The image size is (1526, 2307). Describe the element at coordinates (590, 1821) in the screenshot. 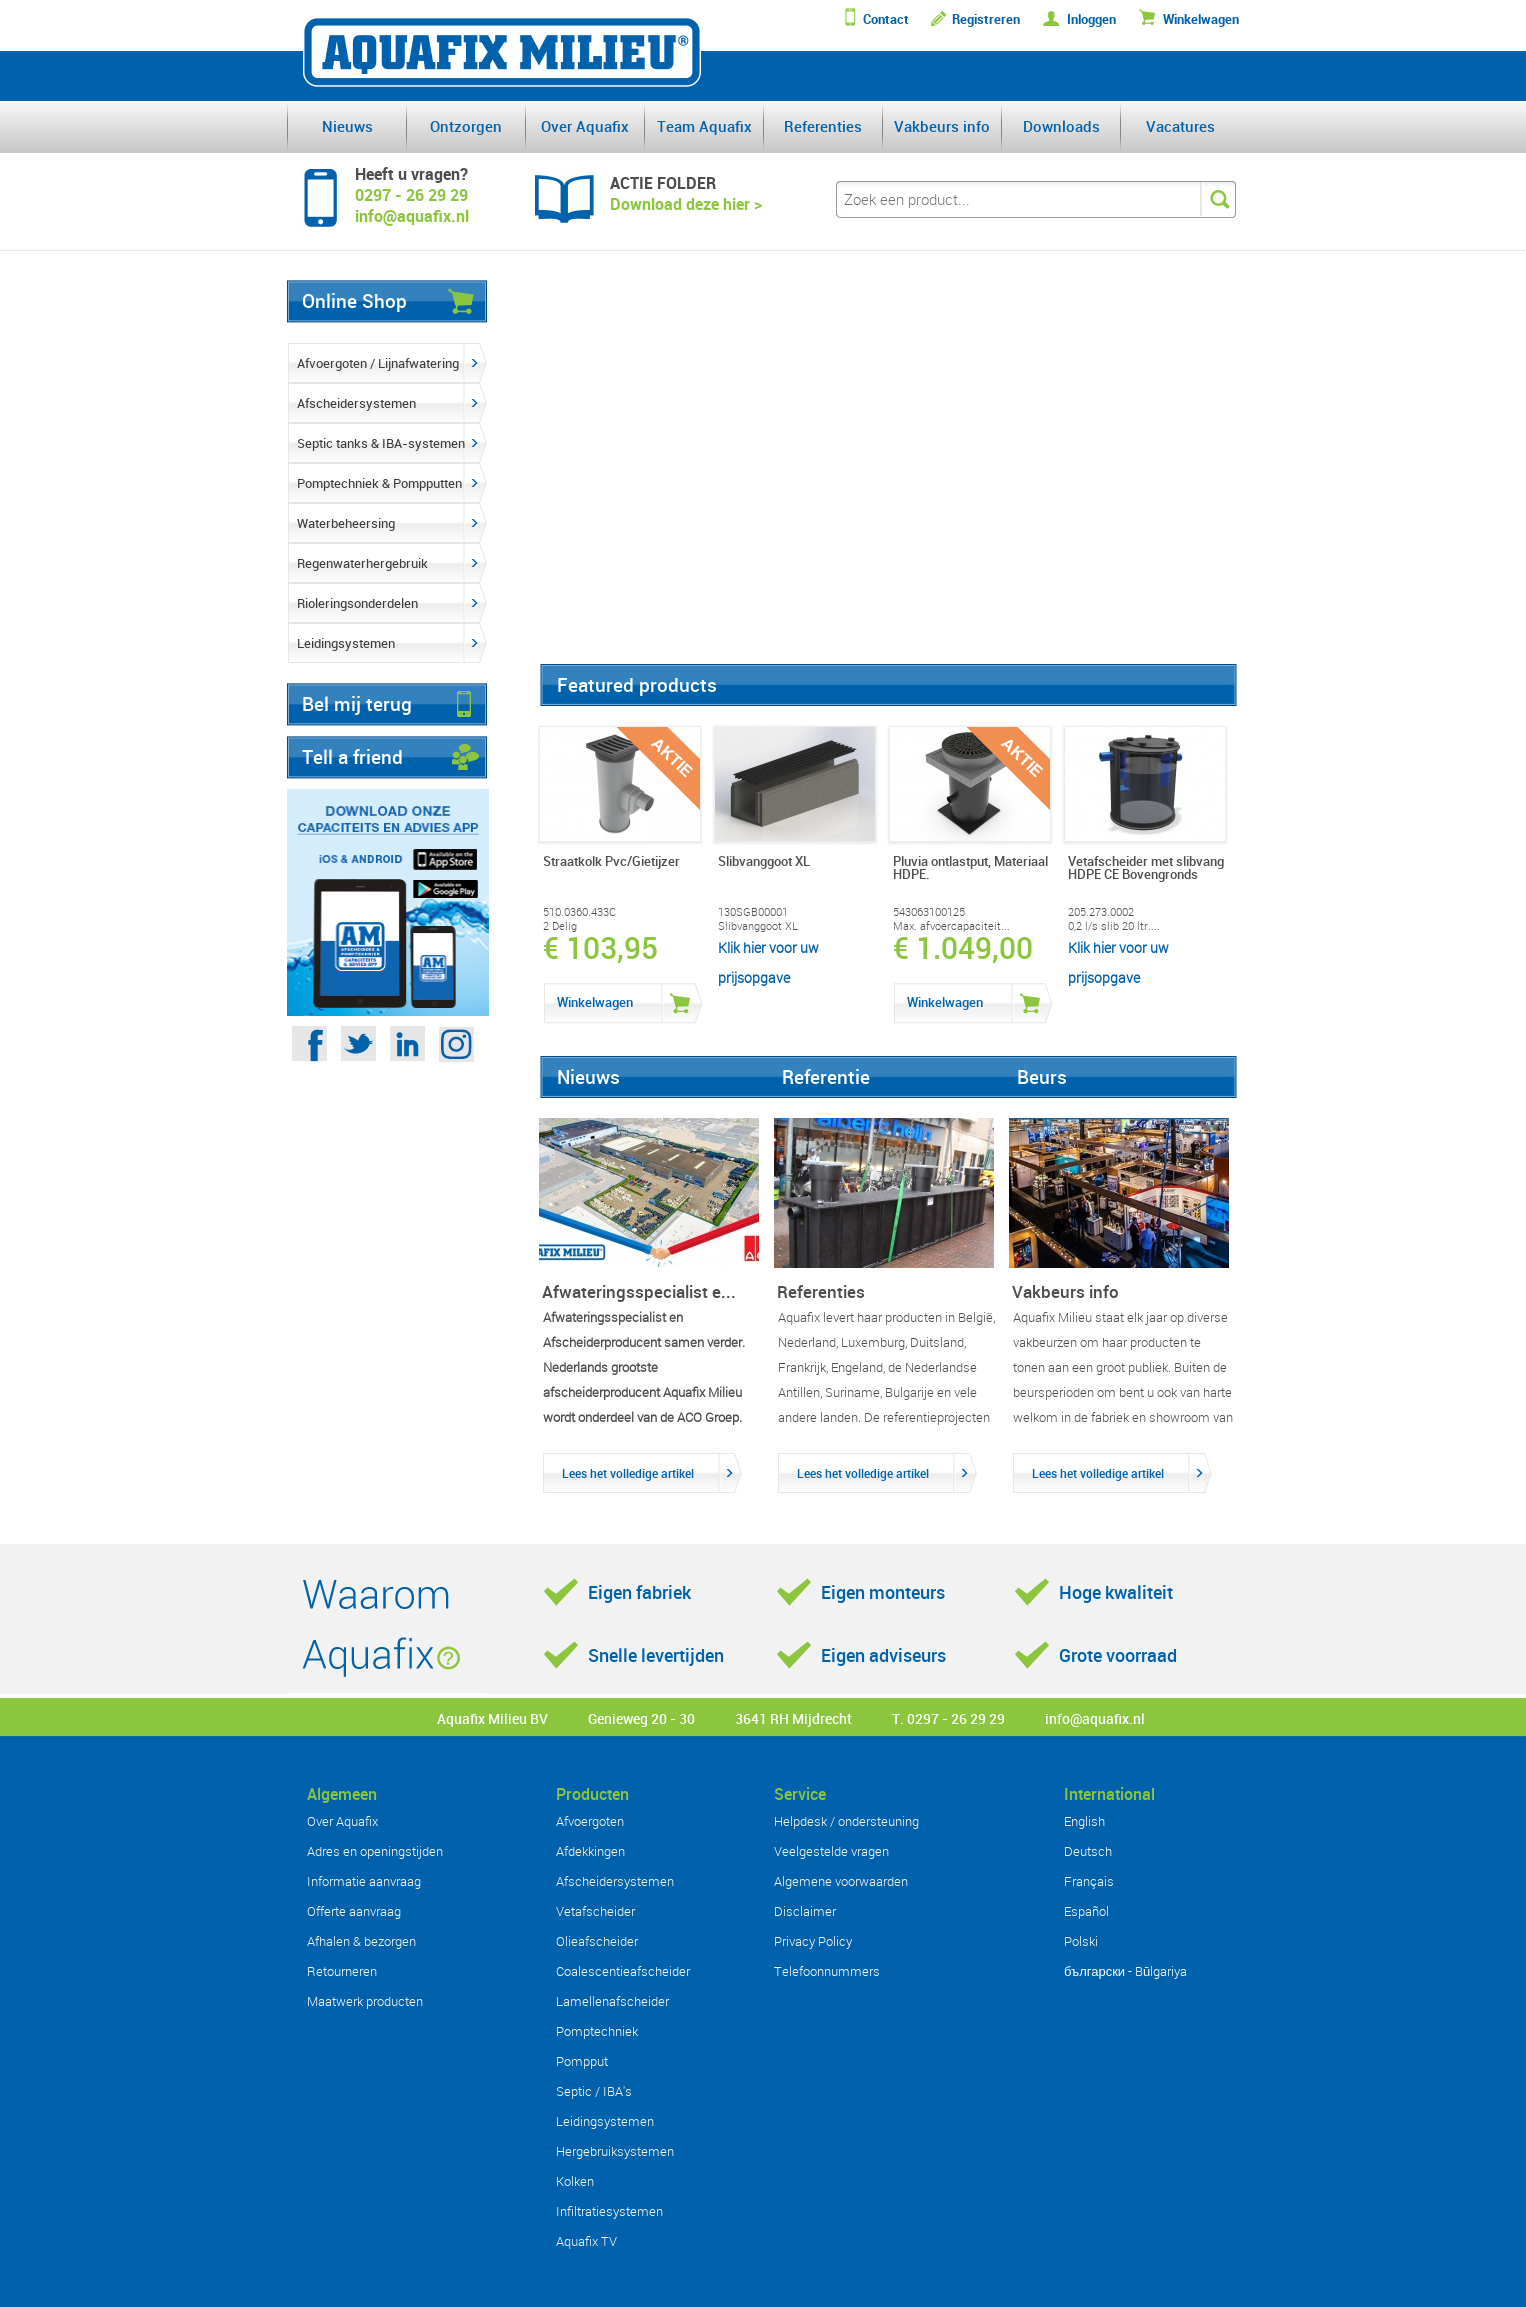

I see `Afvoergoten` at that location.